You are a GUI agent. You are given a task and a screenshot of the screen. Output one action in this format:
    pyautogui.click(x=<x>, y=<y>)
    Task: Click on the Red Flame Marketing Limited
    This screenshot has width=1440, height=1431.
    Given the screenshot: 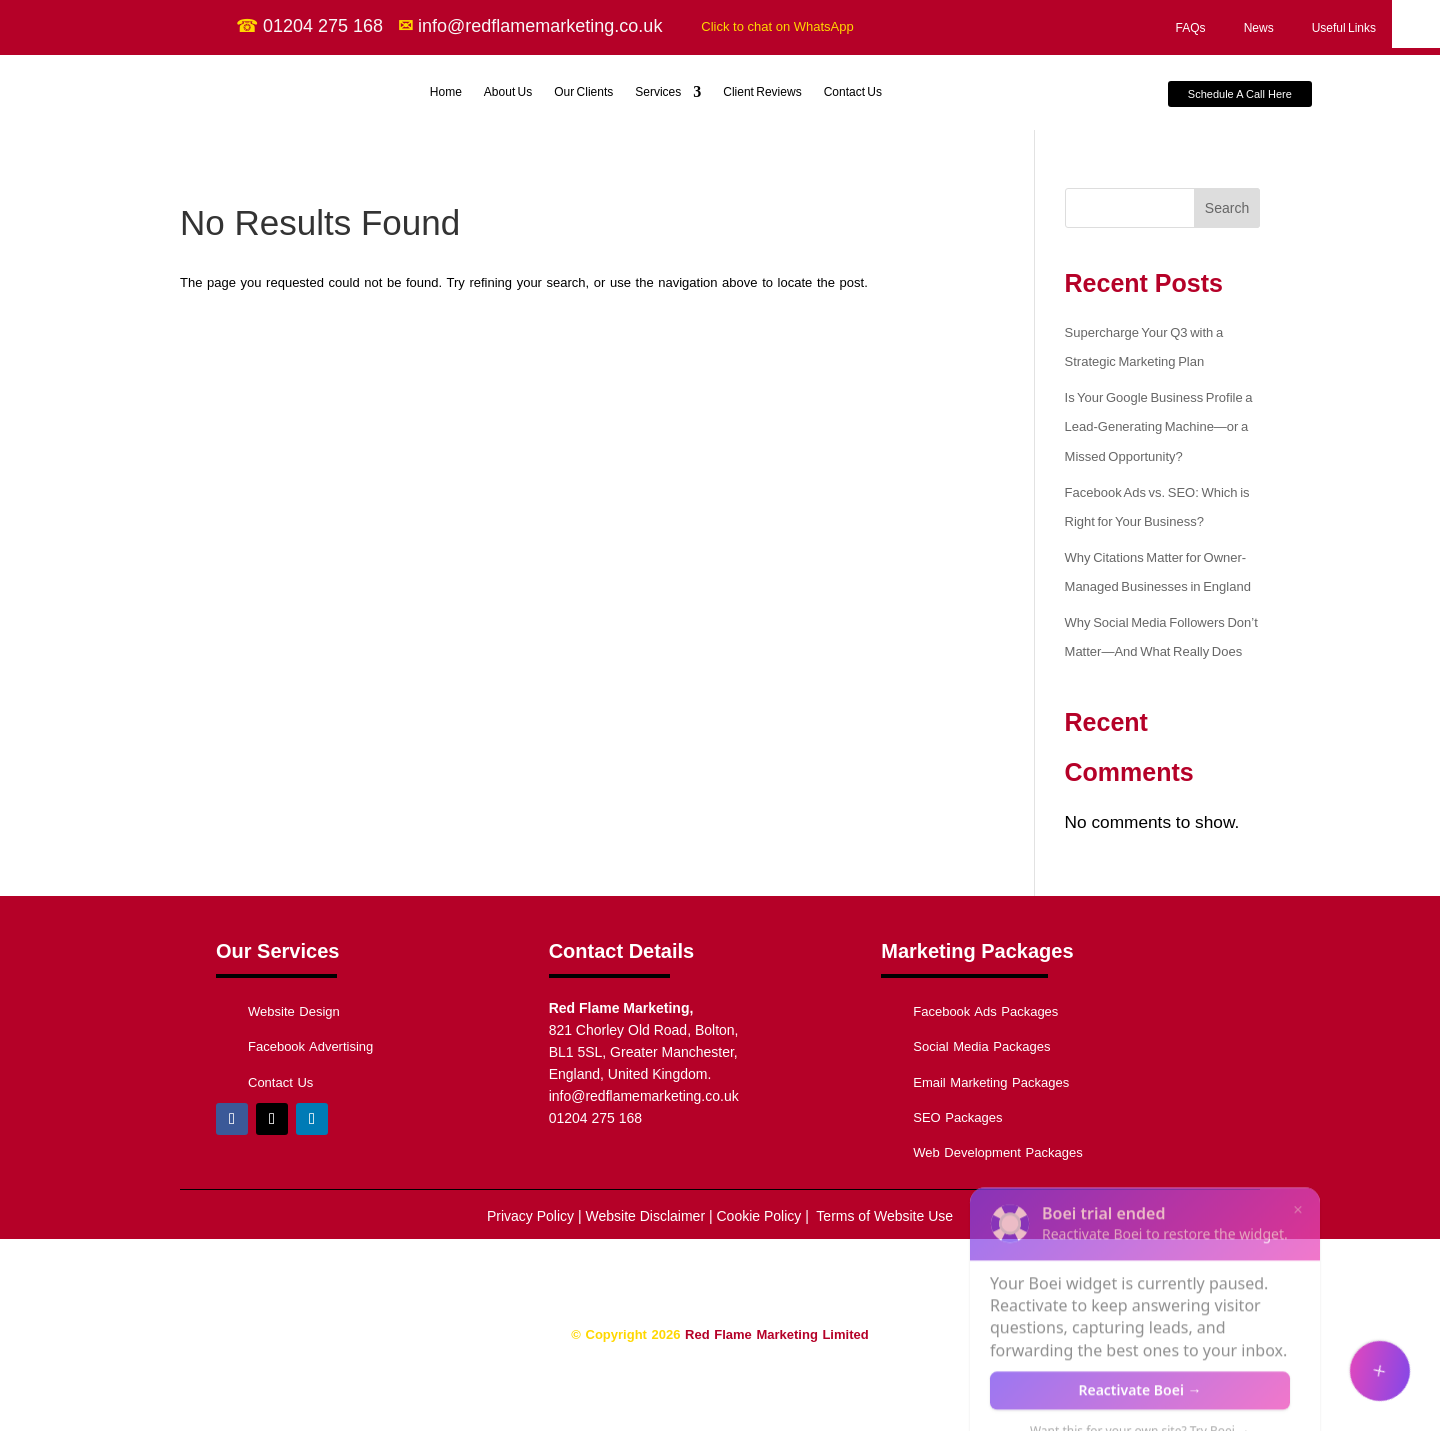 What is the action you would take?
    pyautogui.click(x=777, y=1334)
    